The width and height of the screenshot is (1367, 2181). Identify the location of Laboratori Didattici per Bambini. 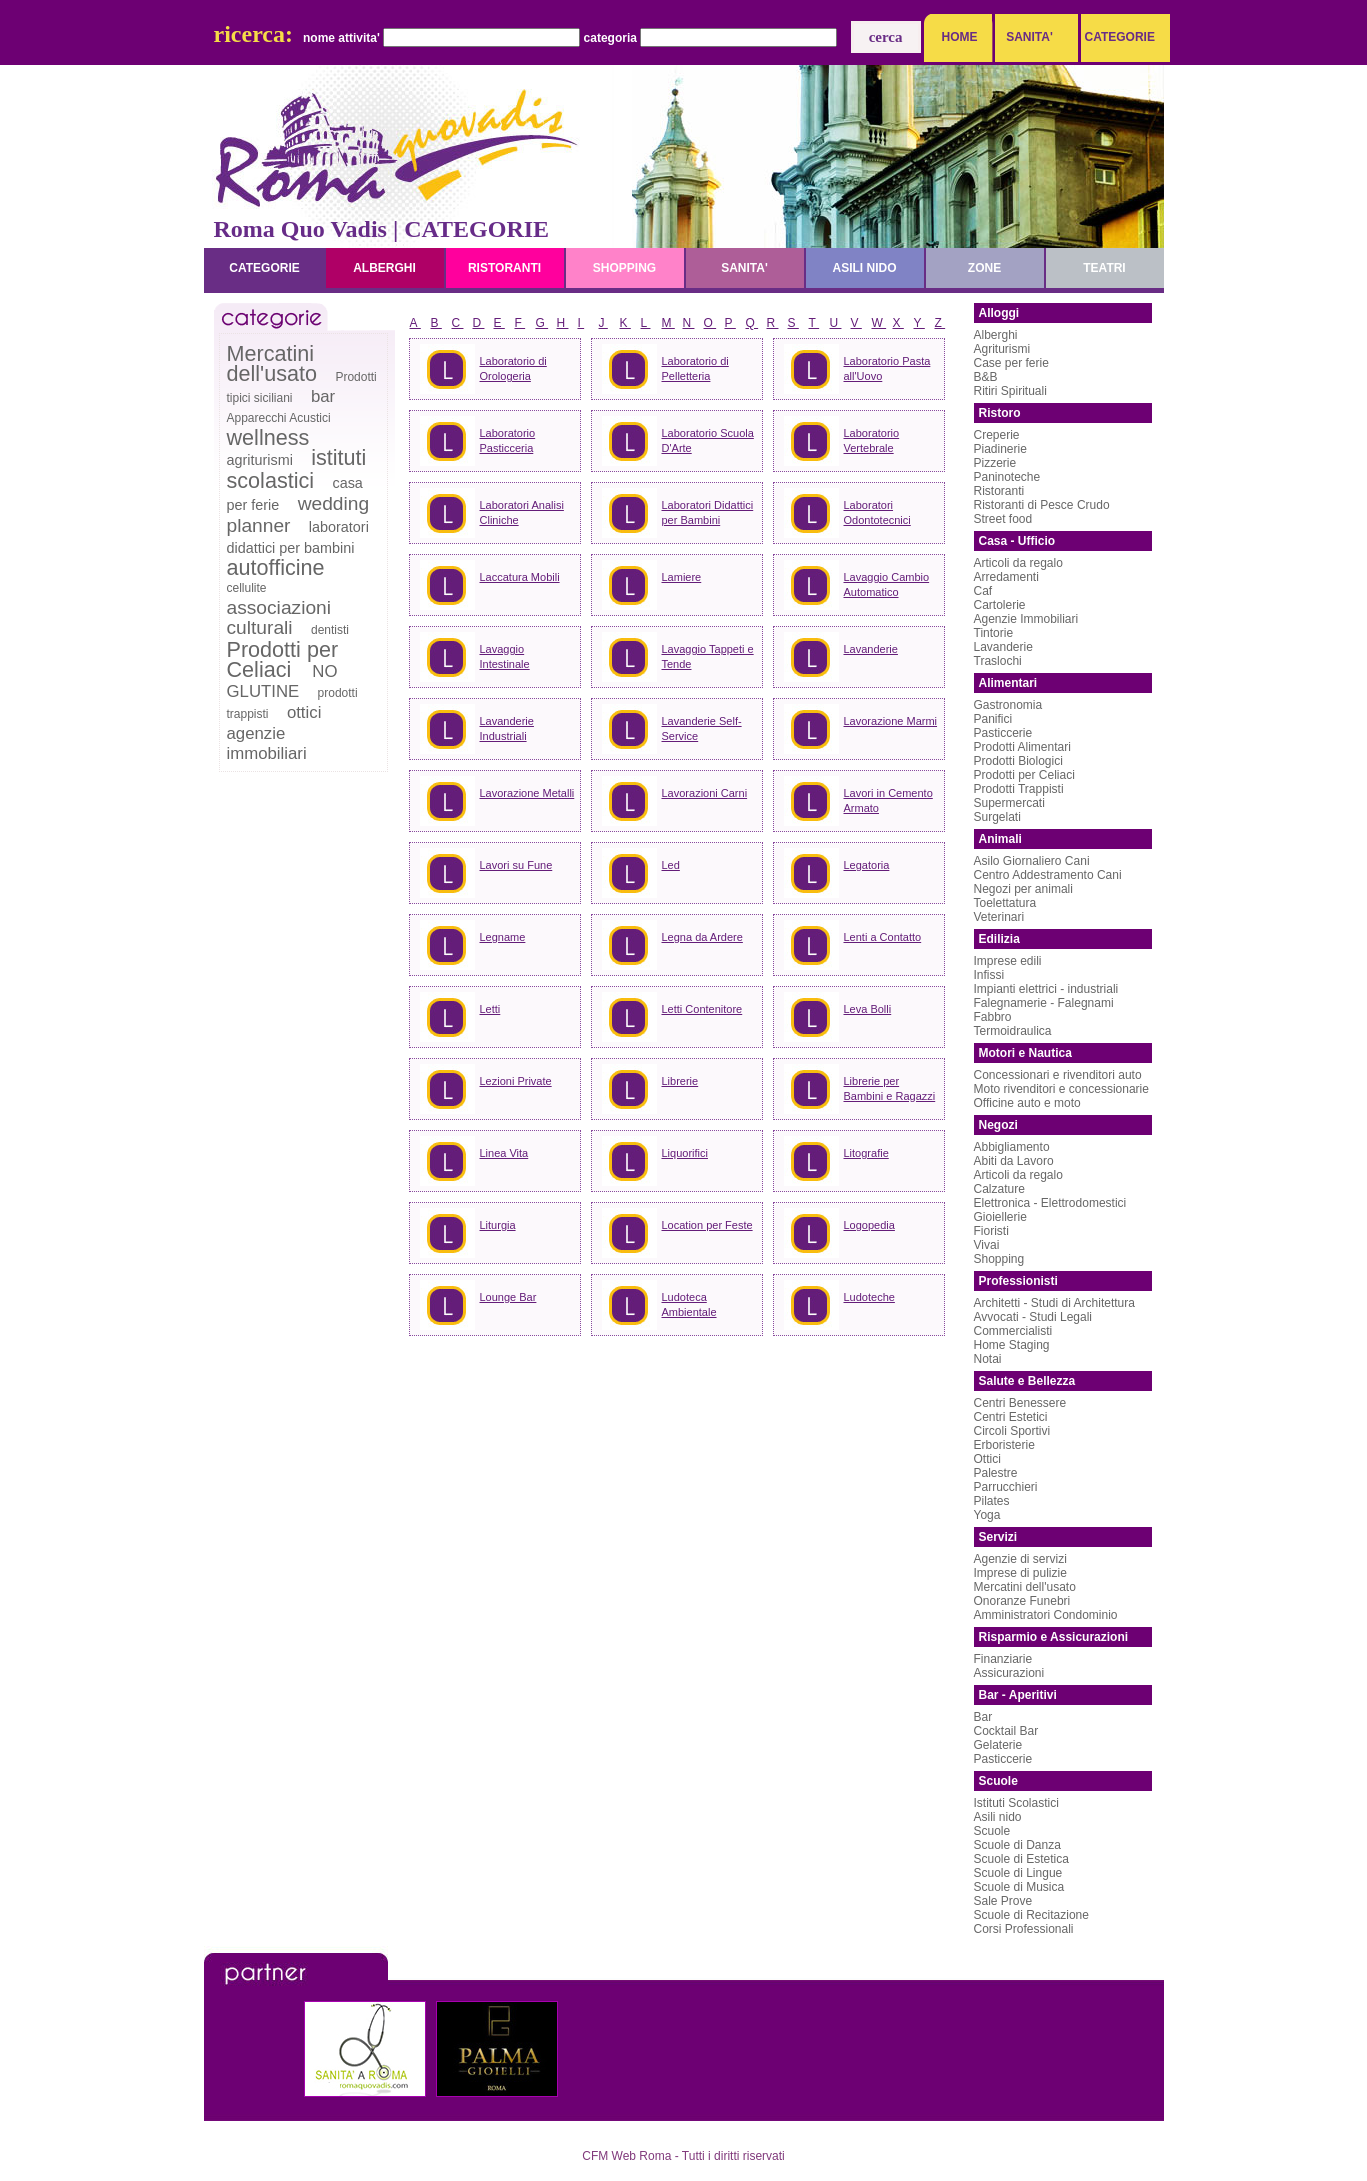
(708, 512).